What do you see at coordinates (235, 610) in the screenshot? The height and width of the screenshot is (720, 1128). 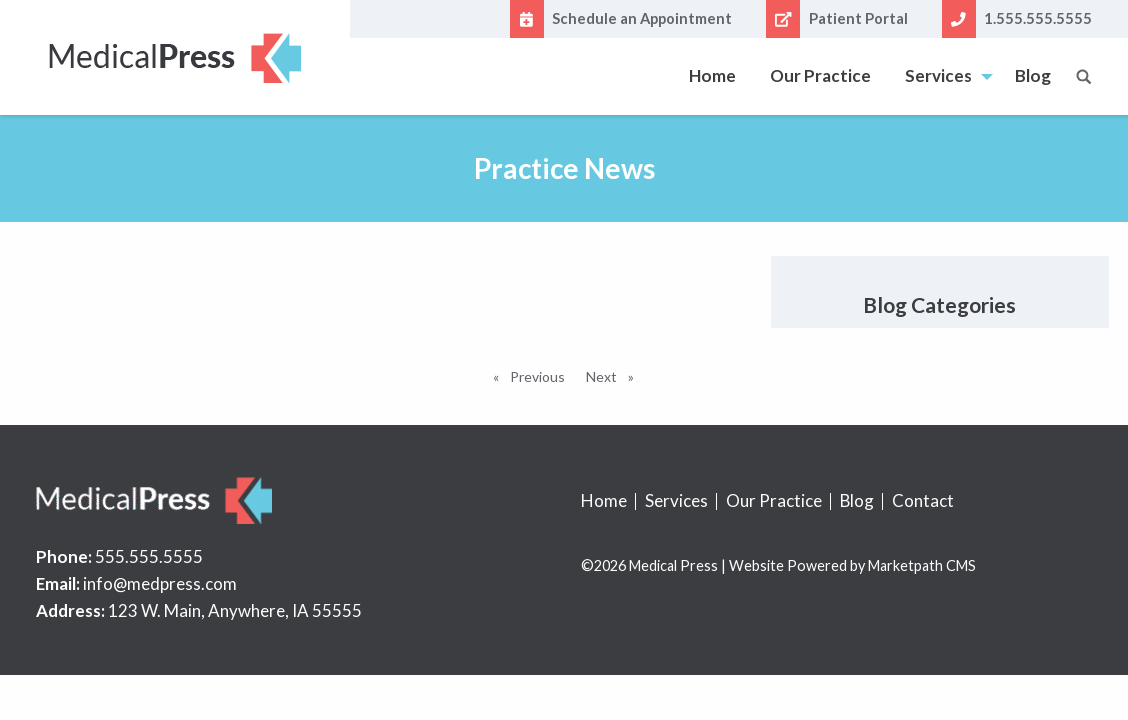 I see `123 W. Main, Anywhere, IA 55555` at bounding box center [235, 610].